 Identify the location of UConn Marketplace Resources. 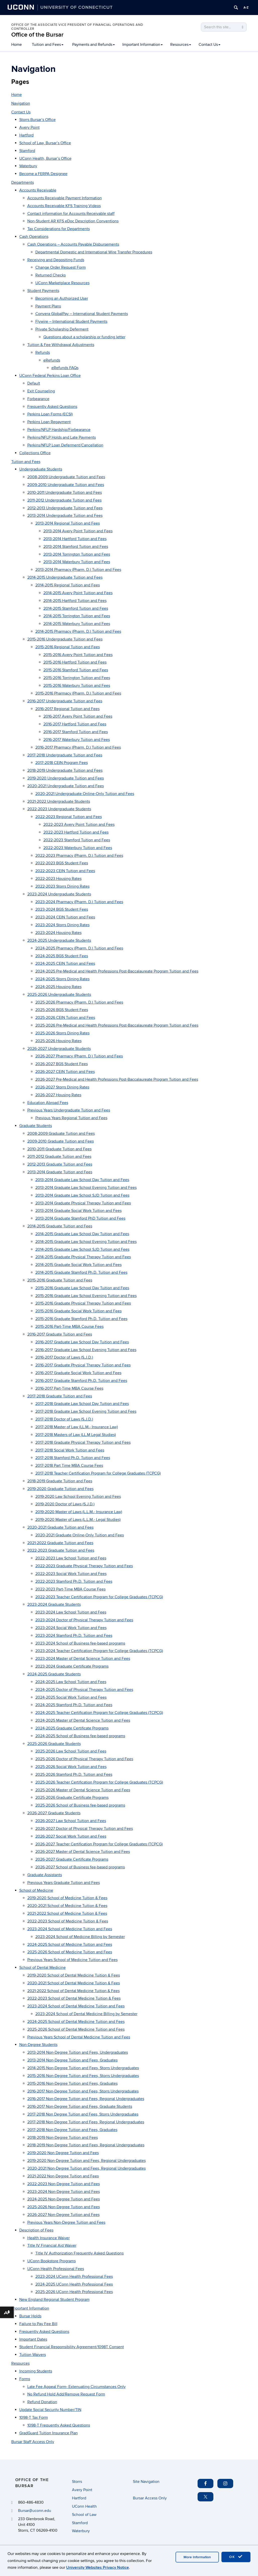
(62, 282).